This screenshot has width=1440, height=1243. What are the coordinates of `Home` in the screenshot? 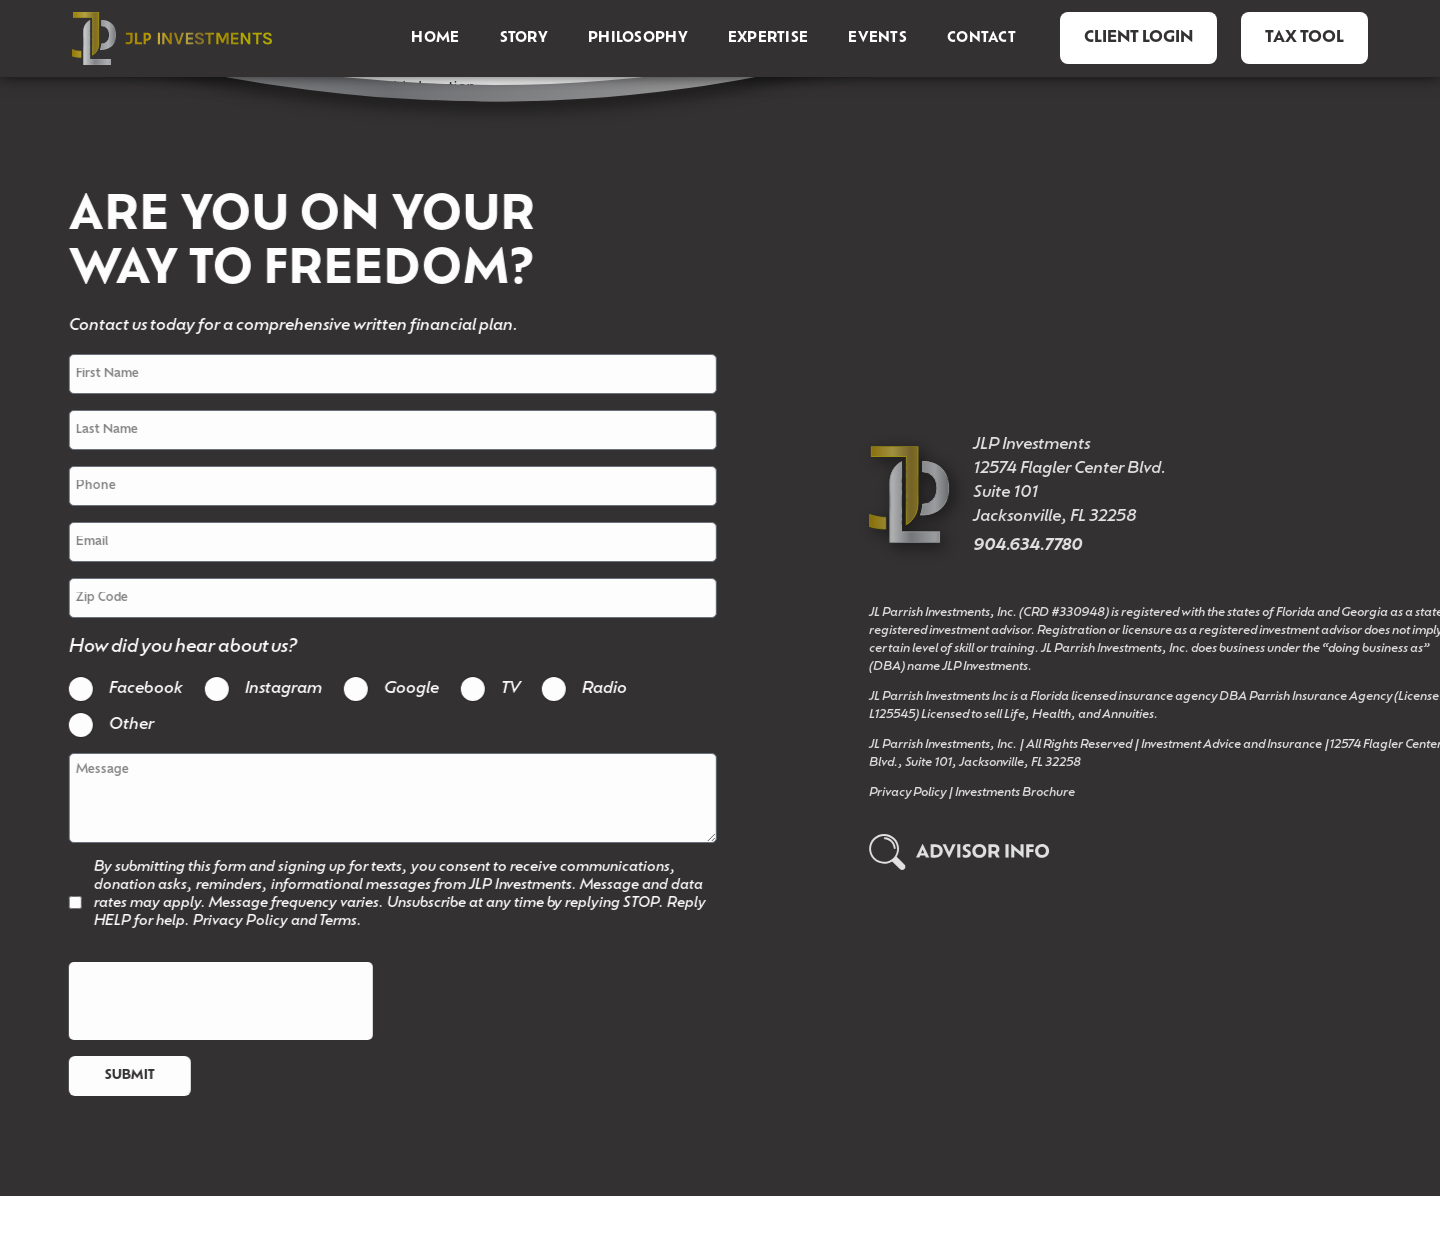 It's located at (435, 38).